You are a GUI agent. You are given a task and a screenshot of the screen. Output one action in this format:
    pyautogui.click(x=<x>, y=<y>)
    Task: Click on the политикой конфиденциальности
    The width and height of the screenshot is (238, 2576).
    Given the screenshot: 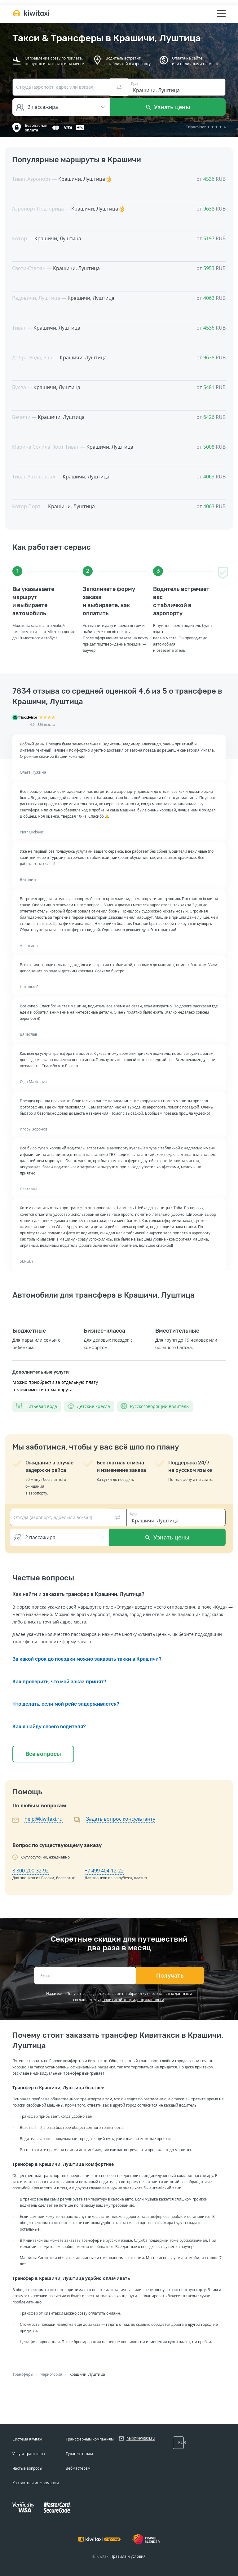 What is the action you would take?
    pyautogui.click(x=133, y=1999)
    